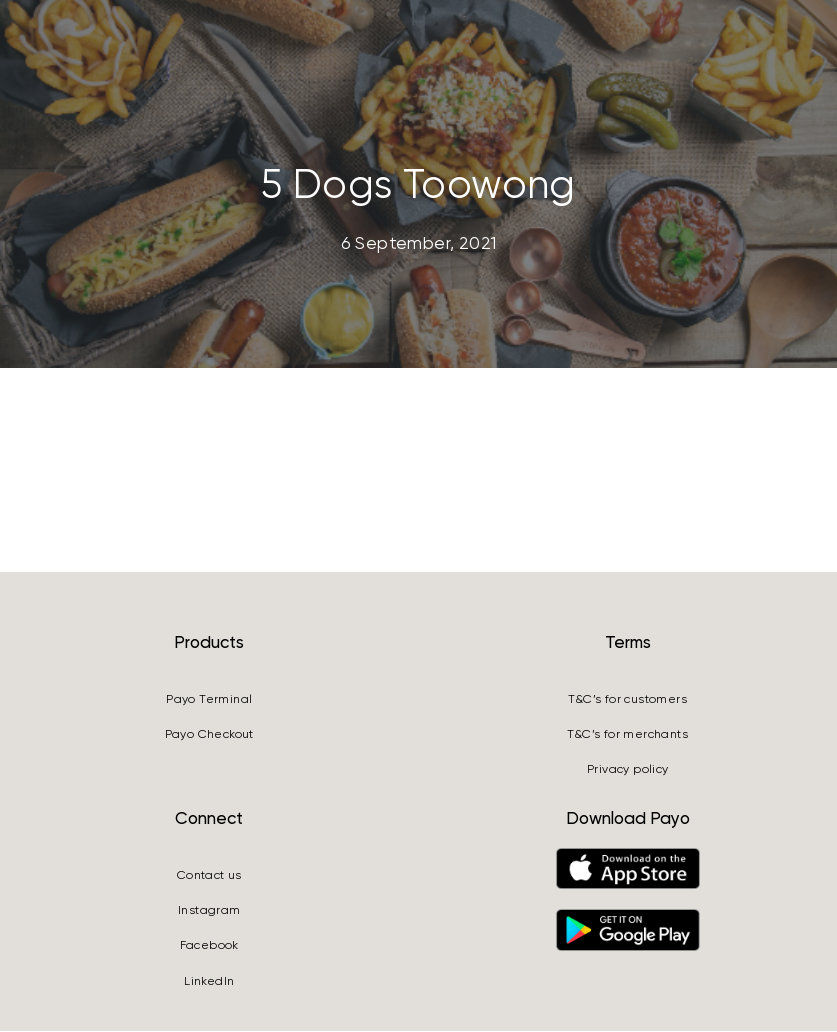 The width and height of the screenshot is (837, 1032). What do you see at coordinates (209, 735) in the screenshot?
I see `Payo Checkout` at bounding box center [209, 735].